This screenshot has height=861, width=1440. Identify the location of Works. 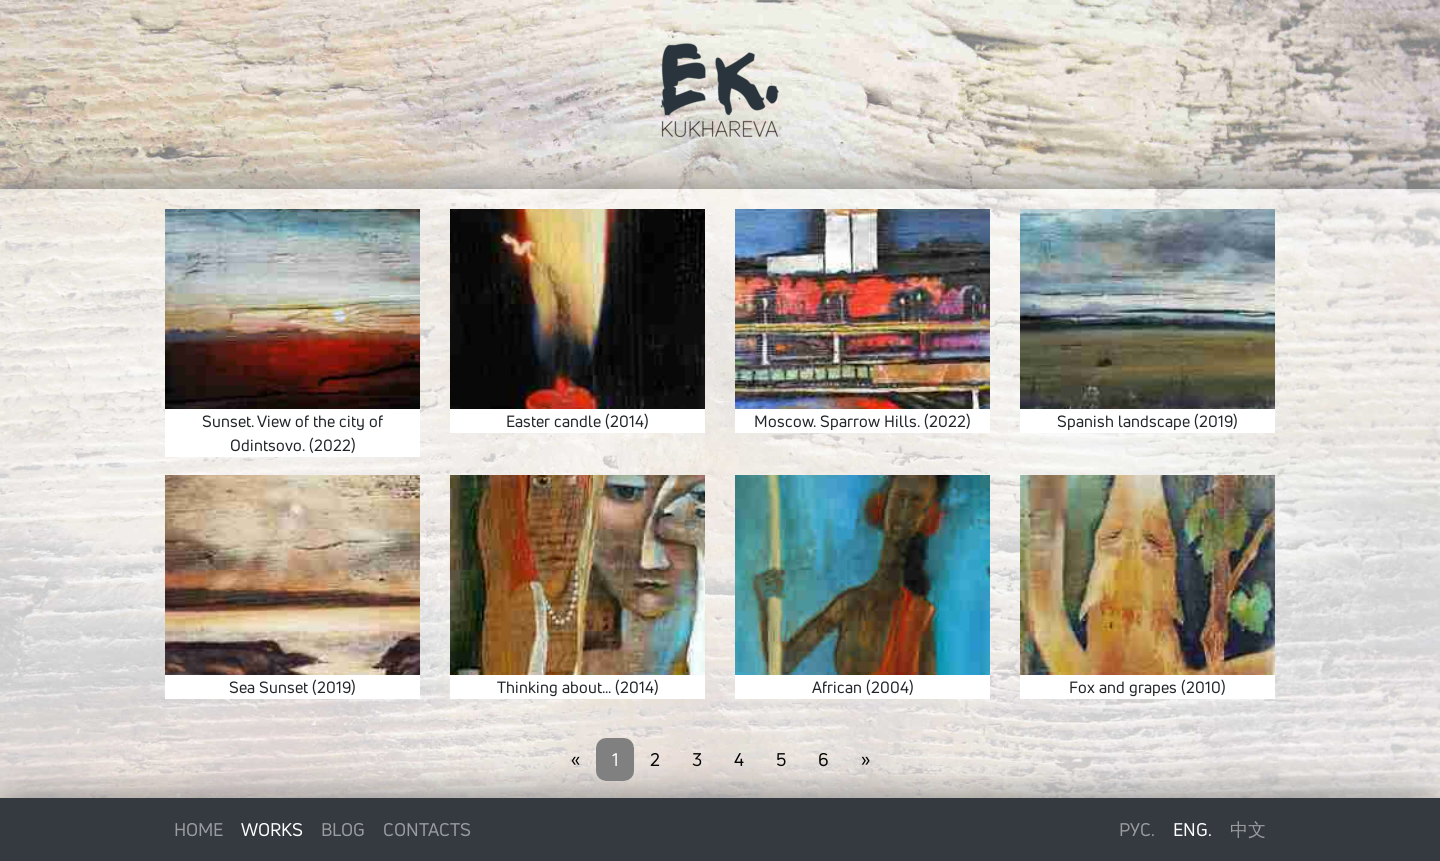
(272, 829).